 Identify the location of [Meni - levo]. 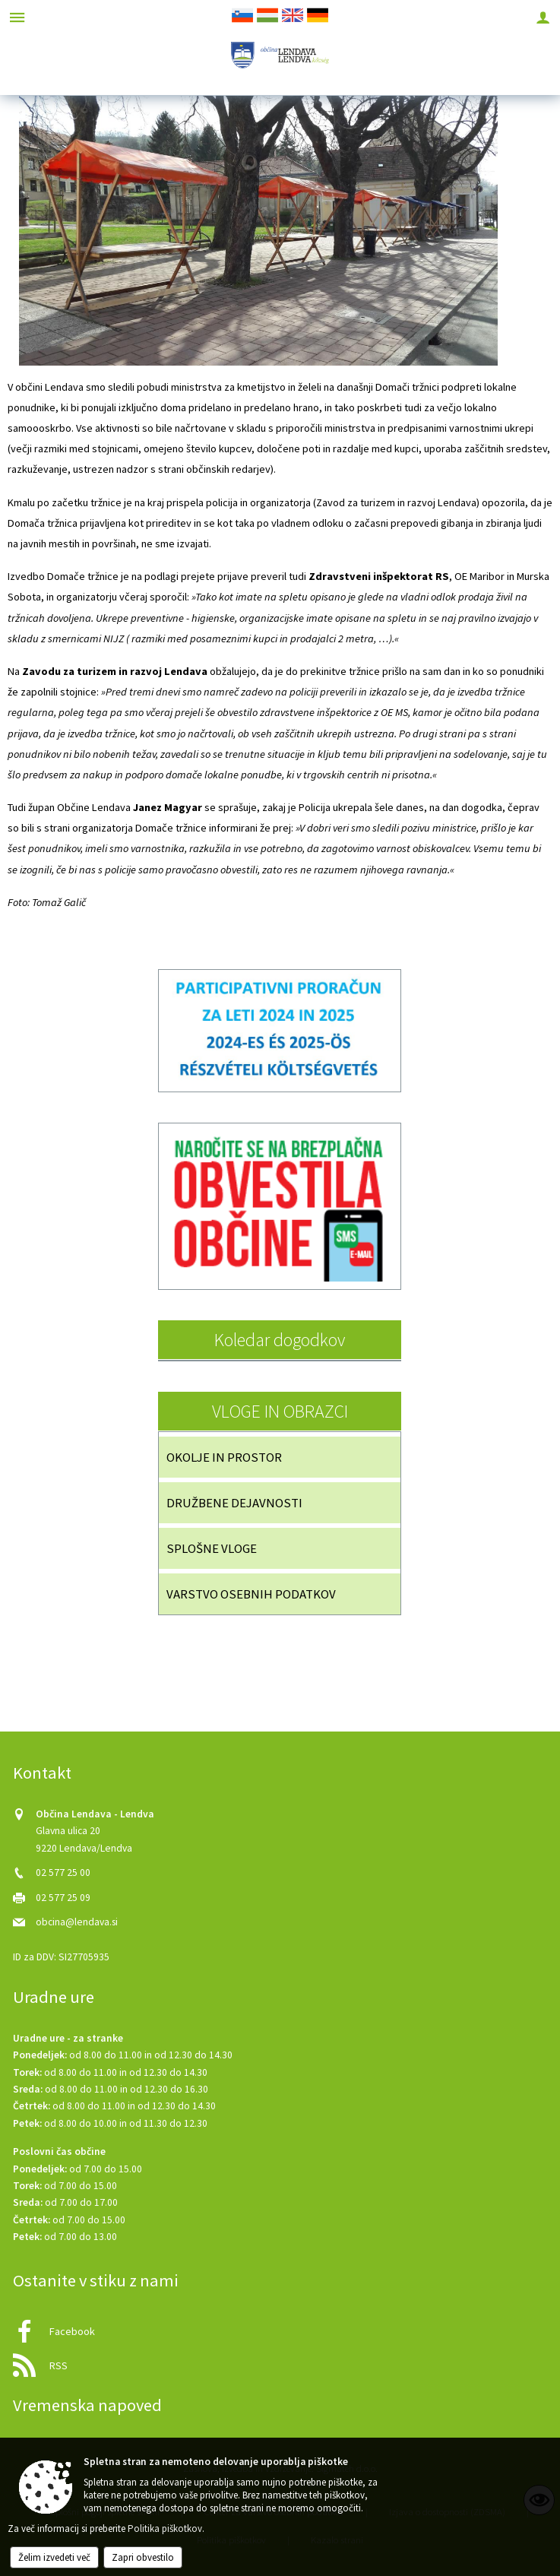
(17, 17).